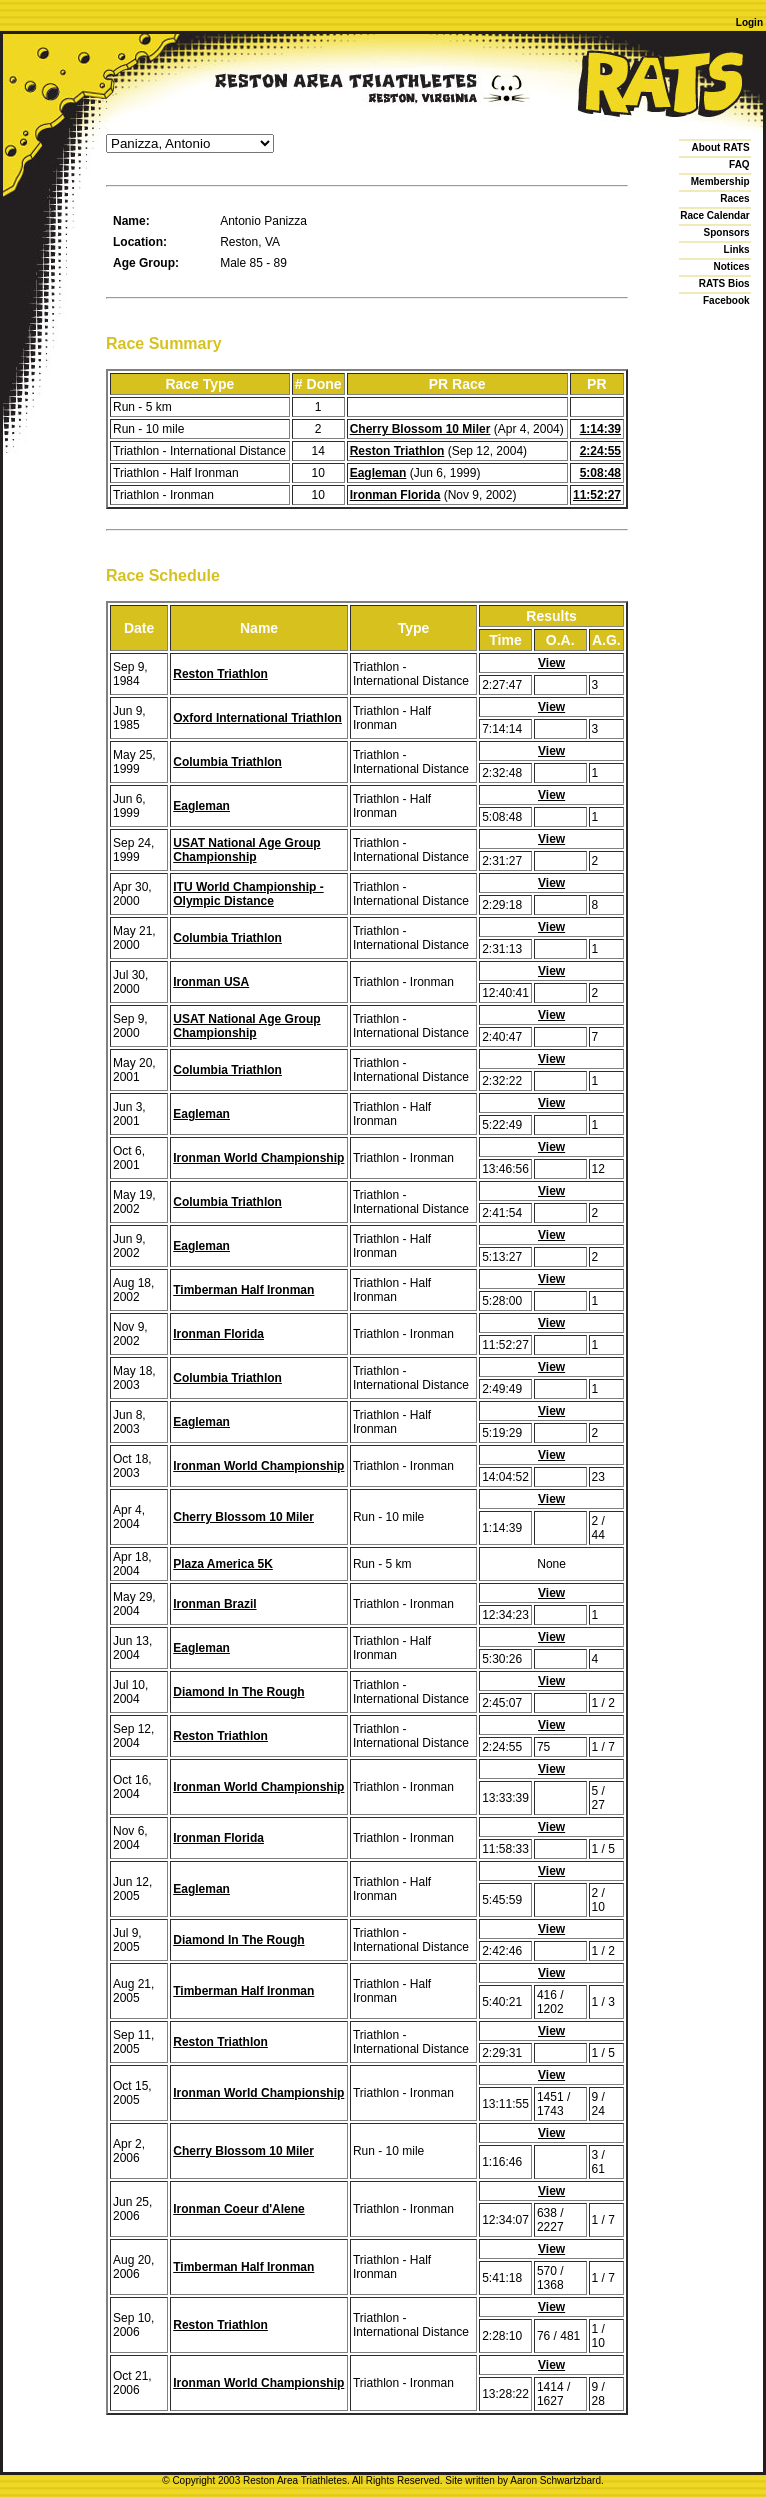  Describe the element at coordinates (378, 473) in the screenshot. I see `Eagleman` at that location.